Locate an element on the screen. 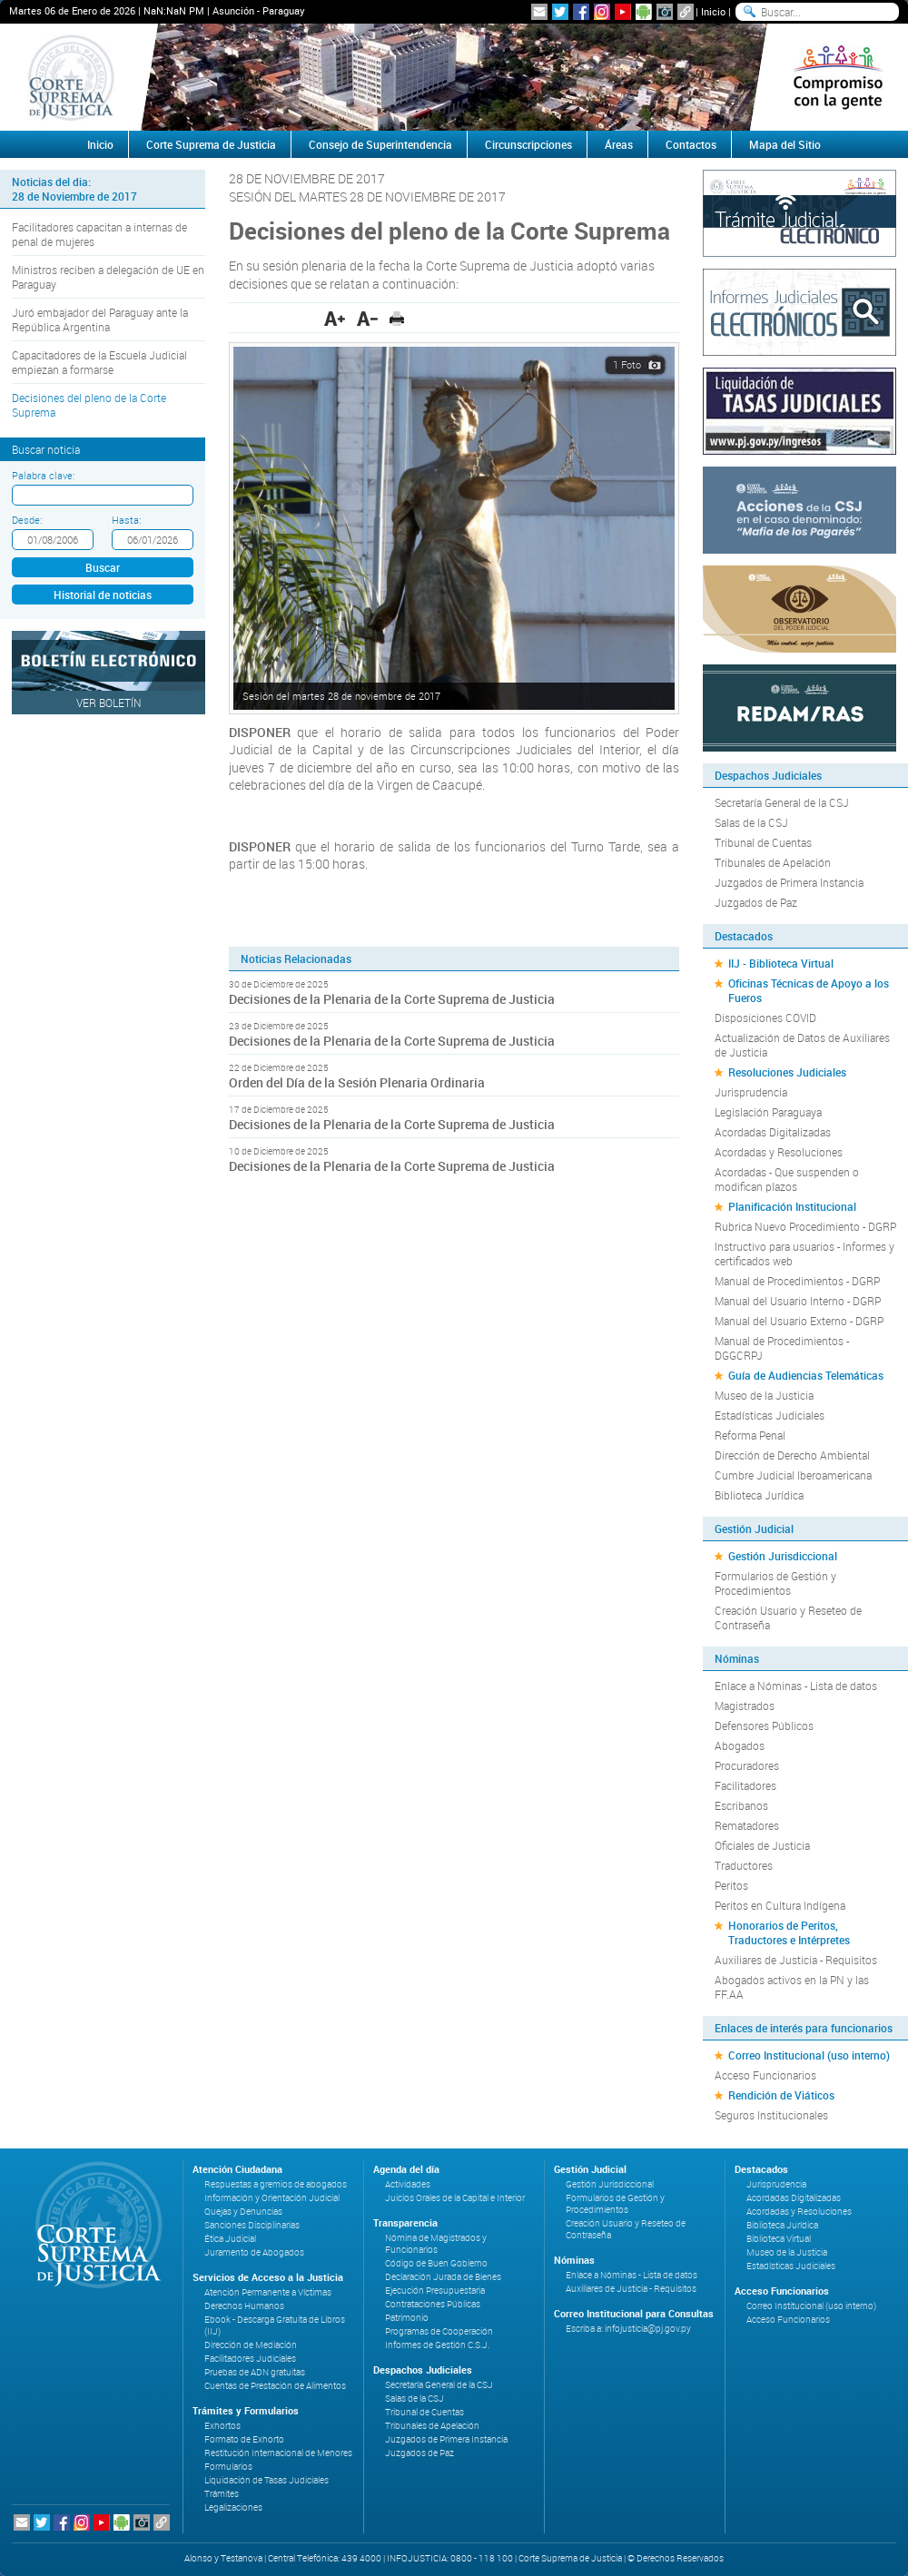 This screenshot has height=2576, width=908. Juzgados de Primera Instancia is located at coordinates (789, 882).